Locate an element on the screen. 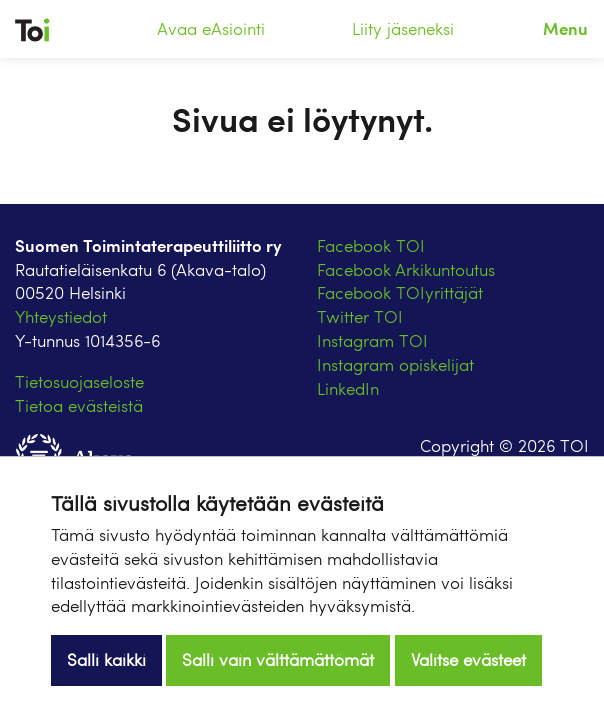 The height and width of the screenshot is (720, 604). Facebook TOI is located at coordinates (371, 245).